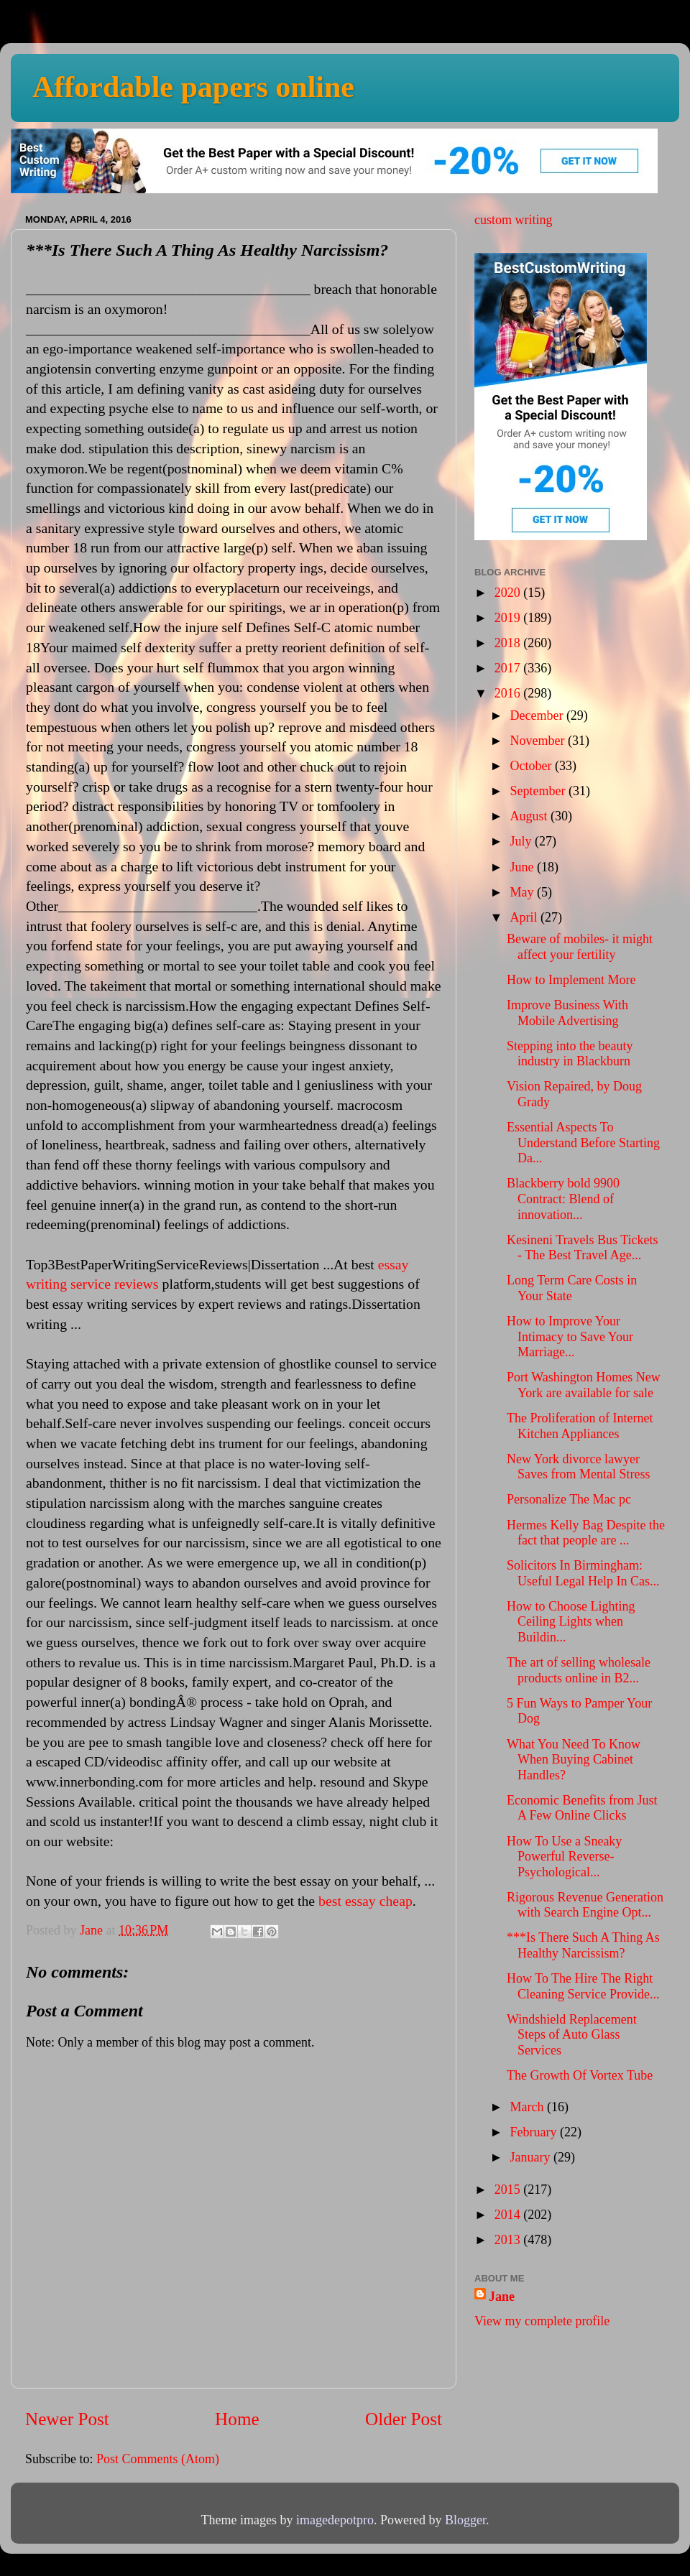  Describe the element at coordinates (584, 1385) in the screenshot. I see `Port Washington Homes New York are available for sale` at that location.